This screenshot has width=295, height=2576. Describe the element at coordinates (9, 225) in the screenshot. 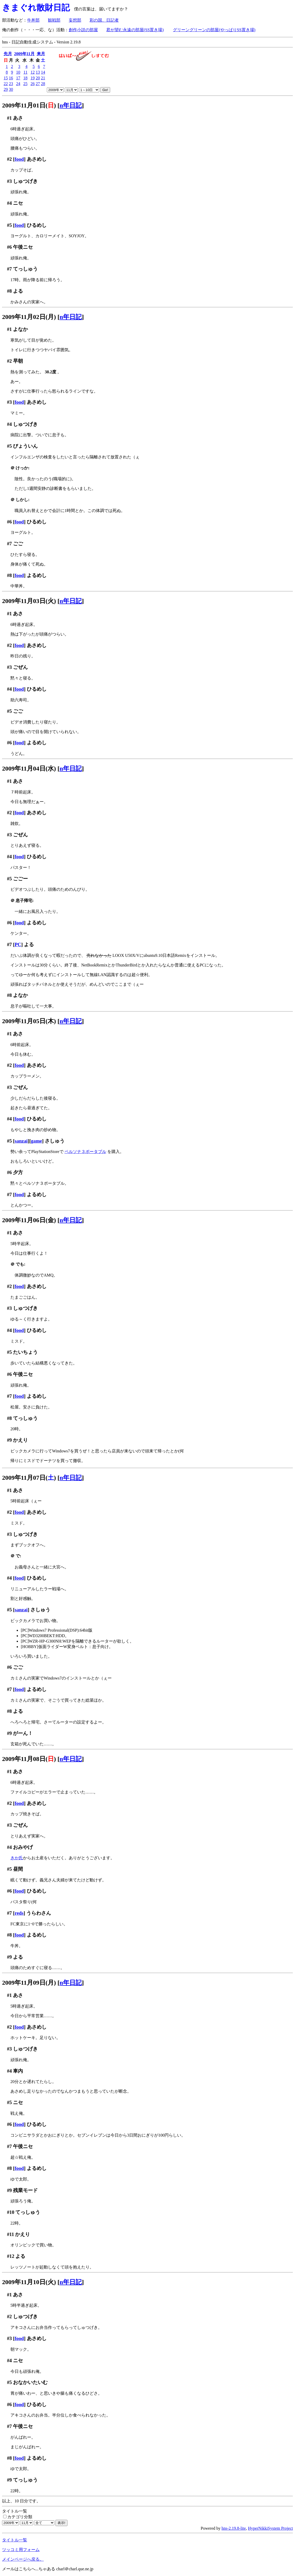

I see `#5` at that location.